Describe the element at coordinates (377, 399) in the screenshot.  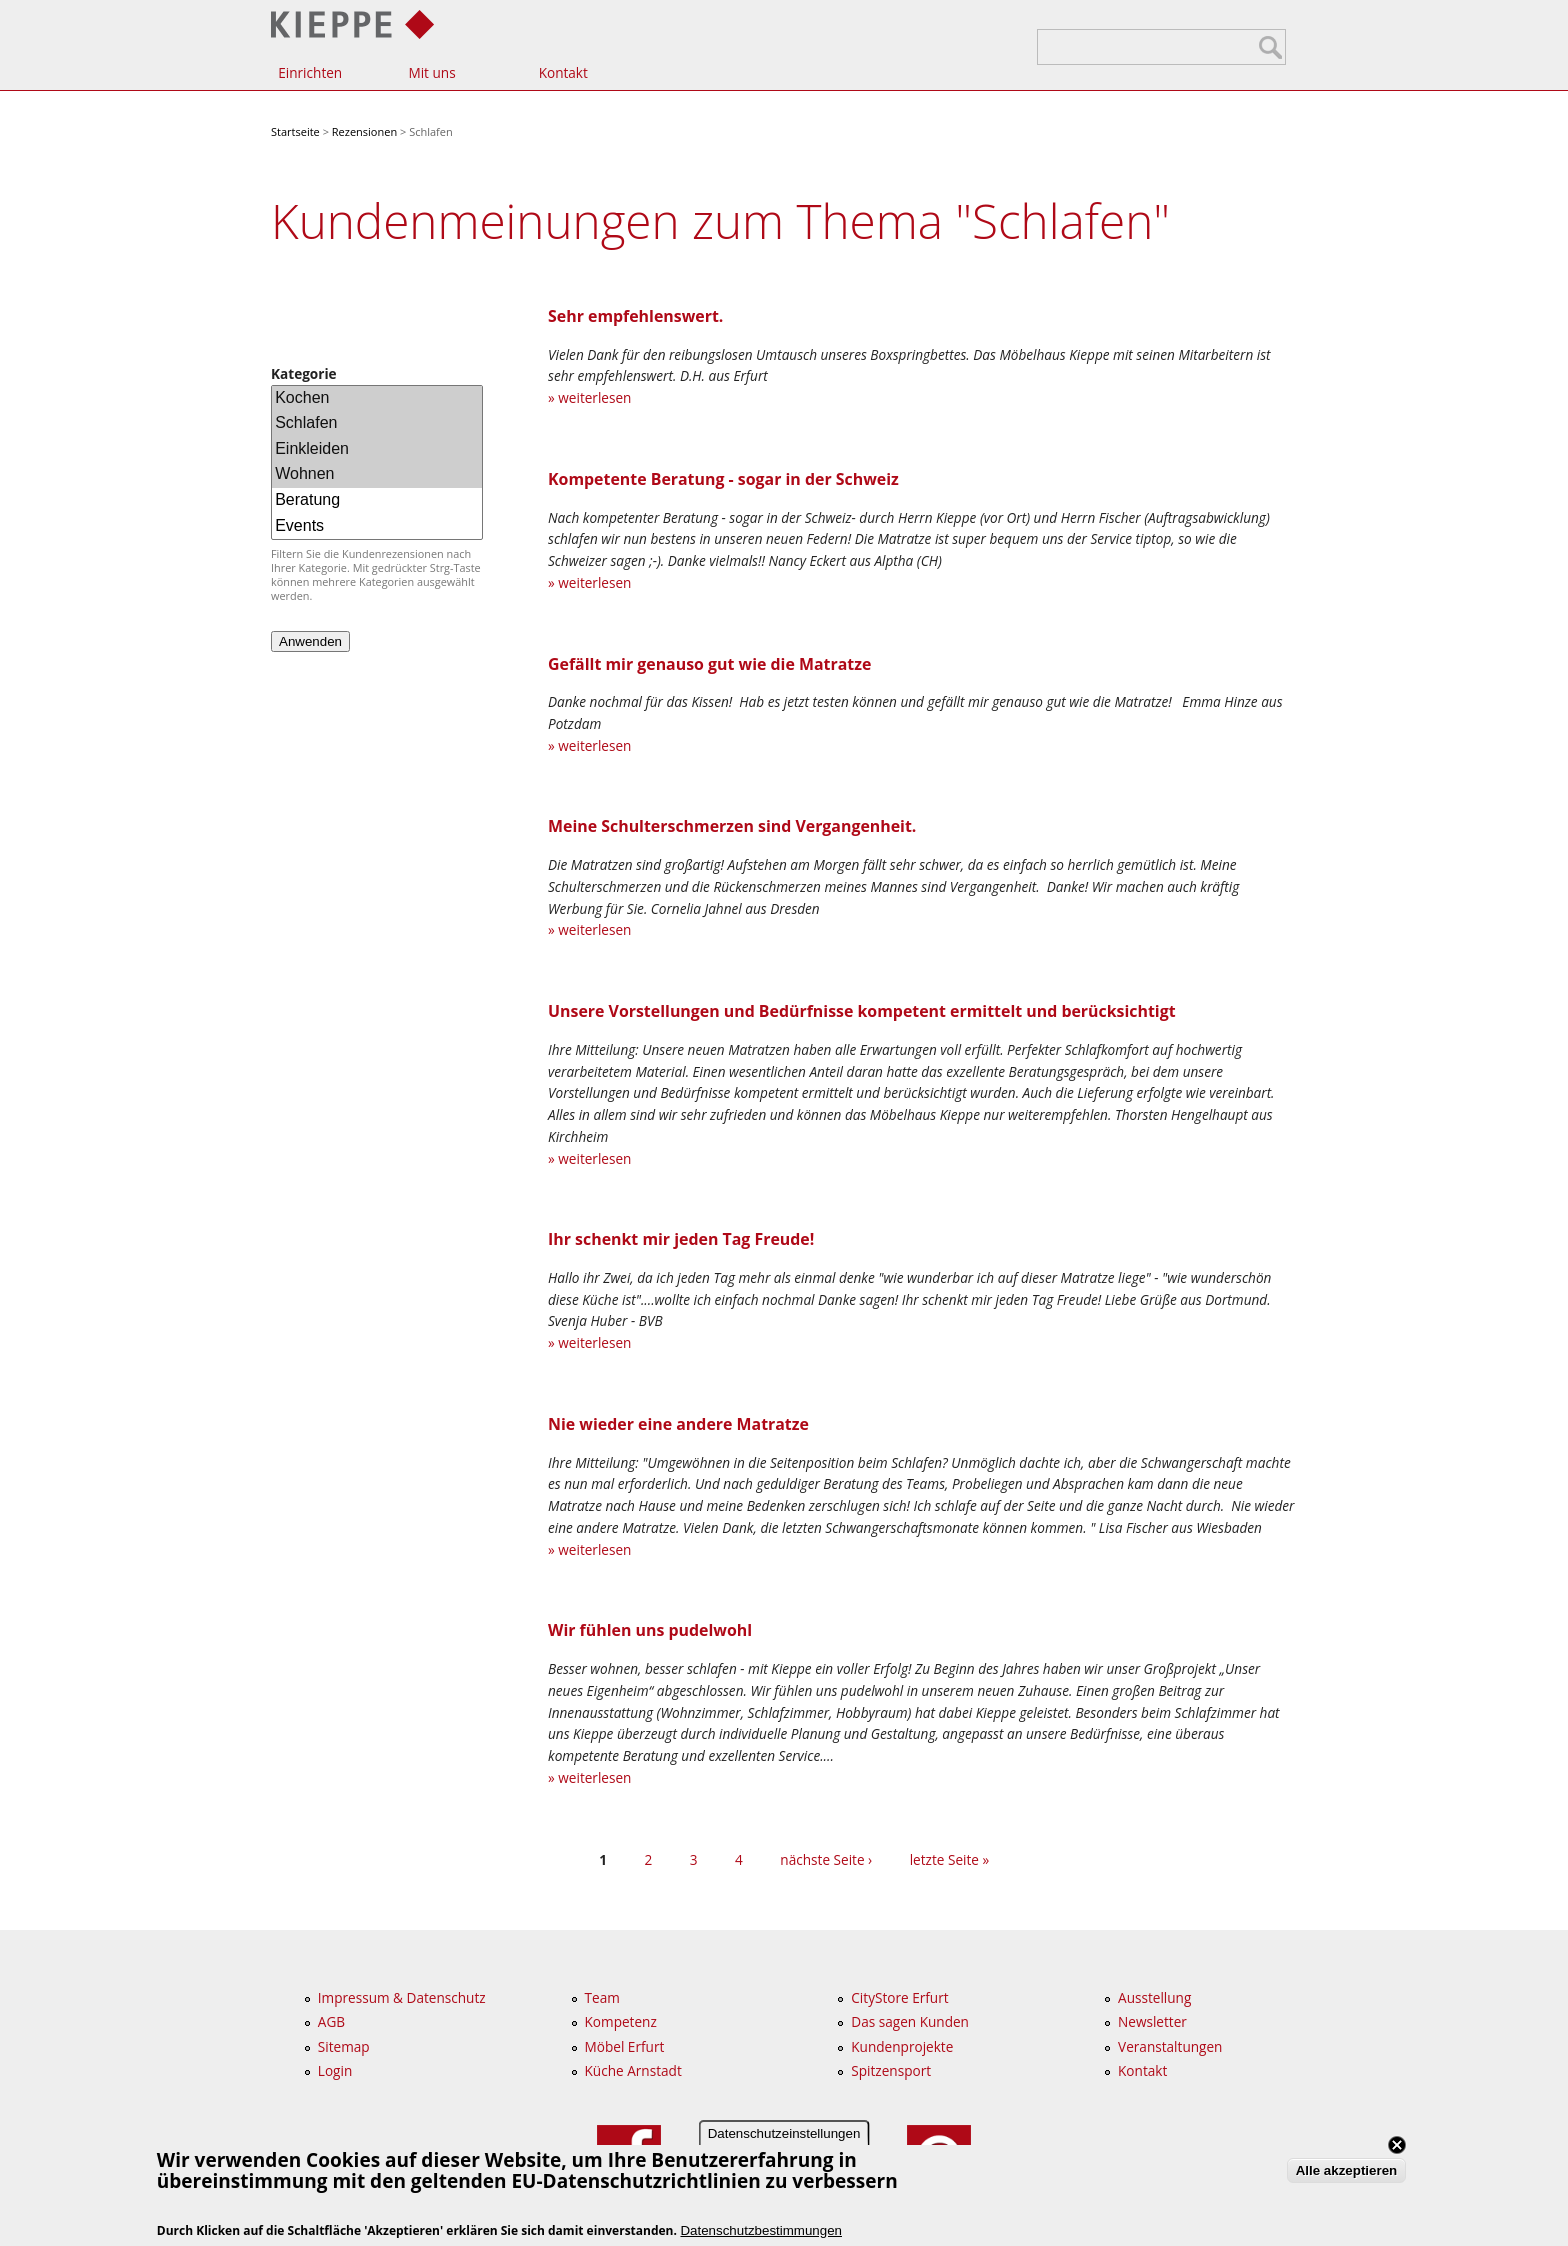
I see `Kochen` at that location.